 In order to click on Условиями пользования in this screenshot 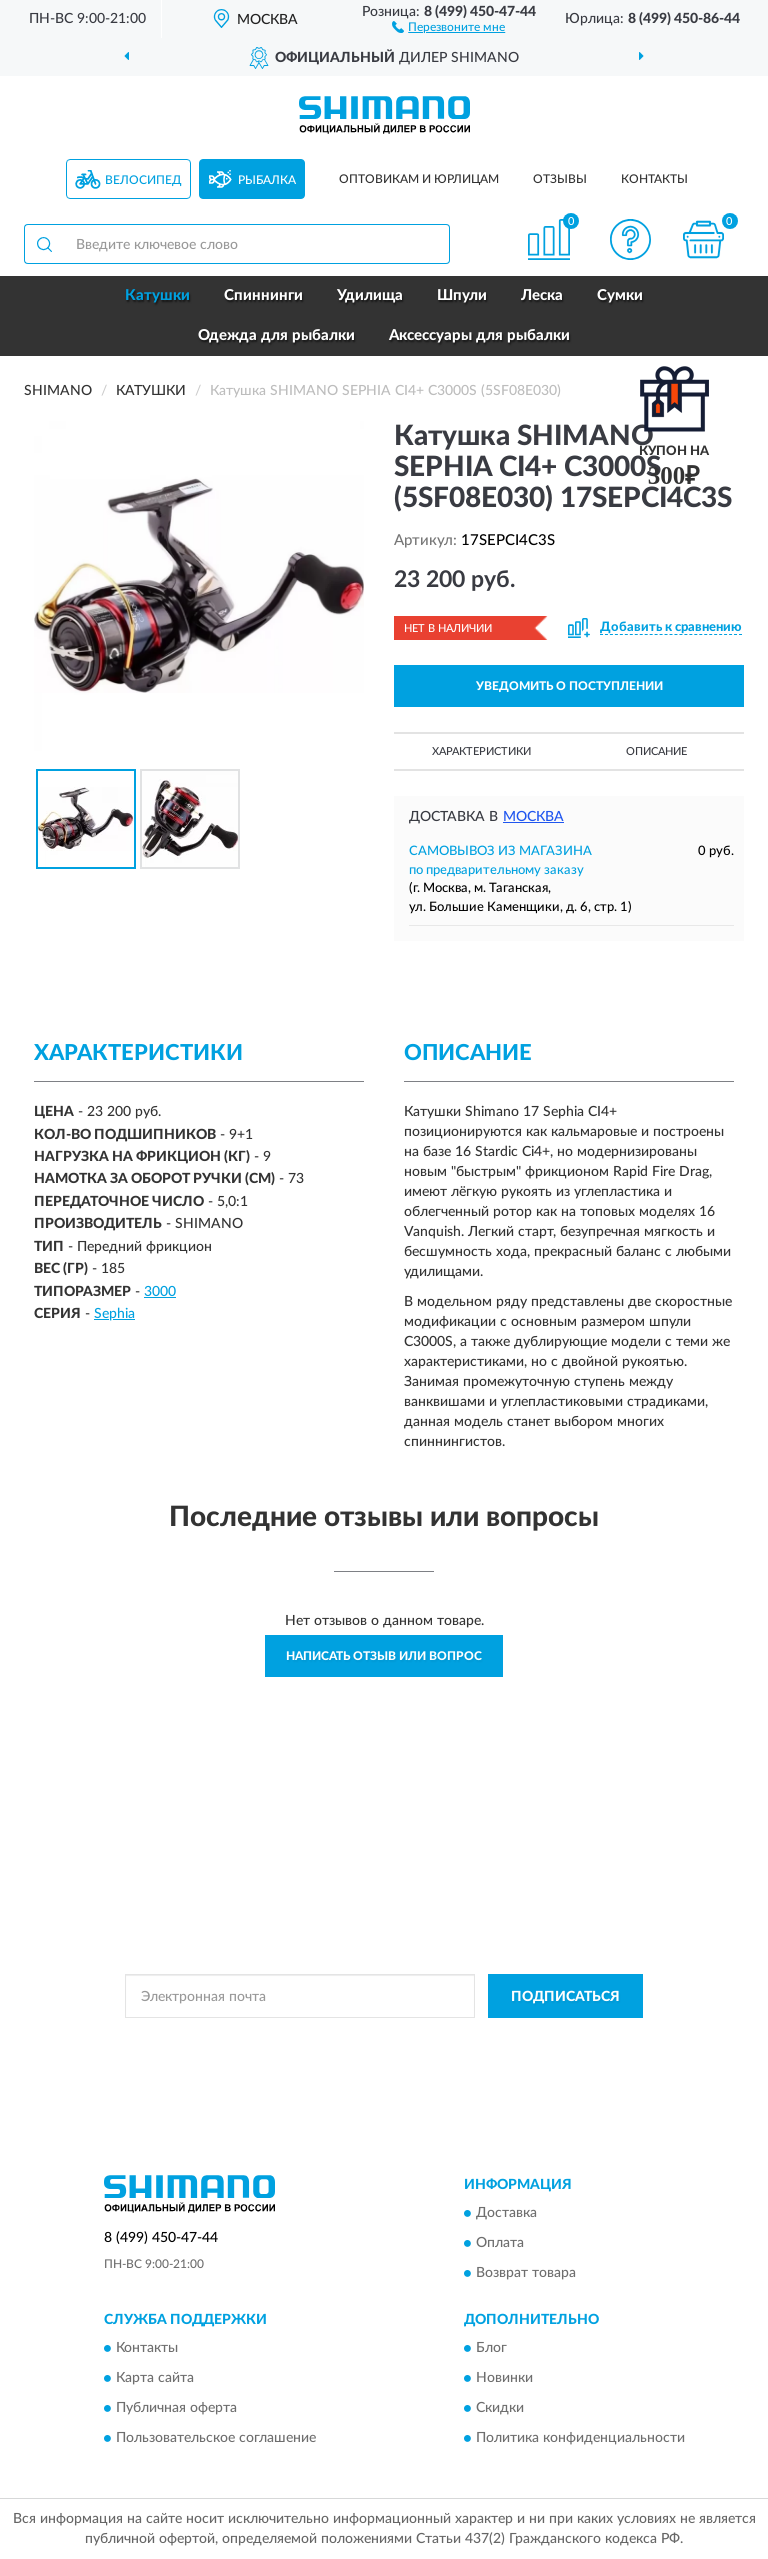, I will do `click(359, 2058)`.